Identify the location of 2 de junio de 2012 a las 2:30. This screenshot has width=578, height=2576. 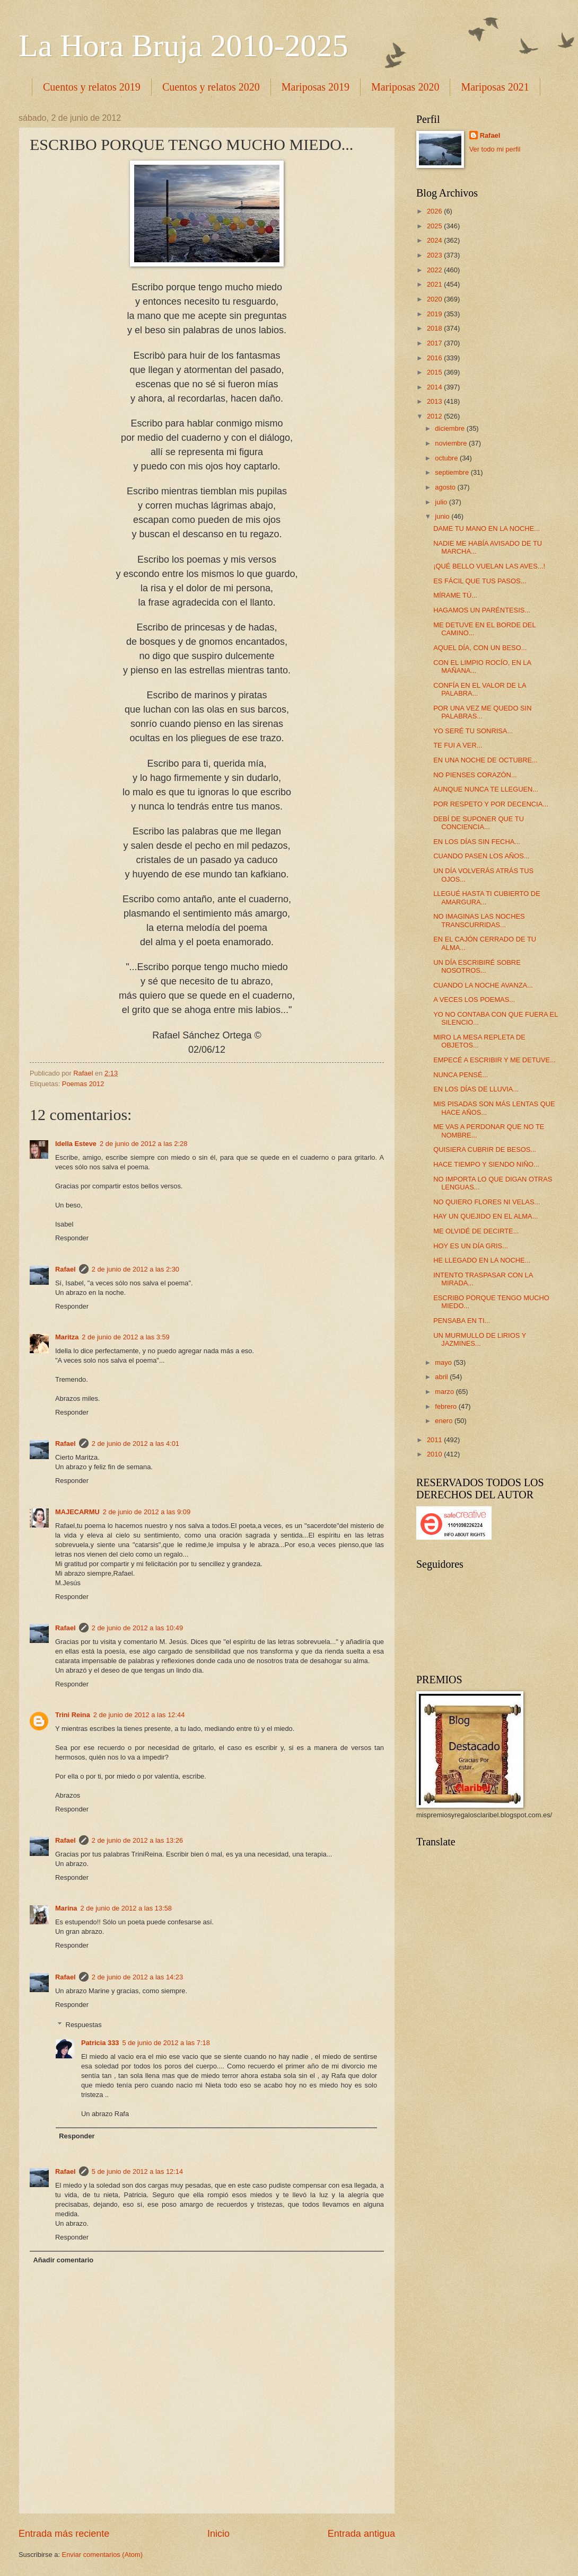
(135, 1269).